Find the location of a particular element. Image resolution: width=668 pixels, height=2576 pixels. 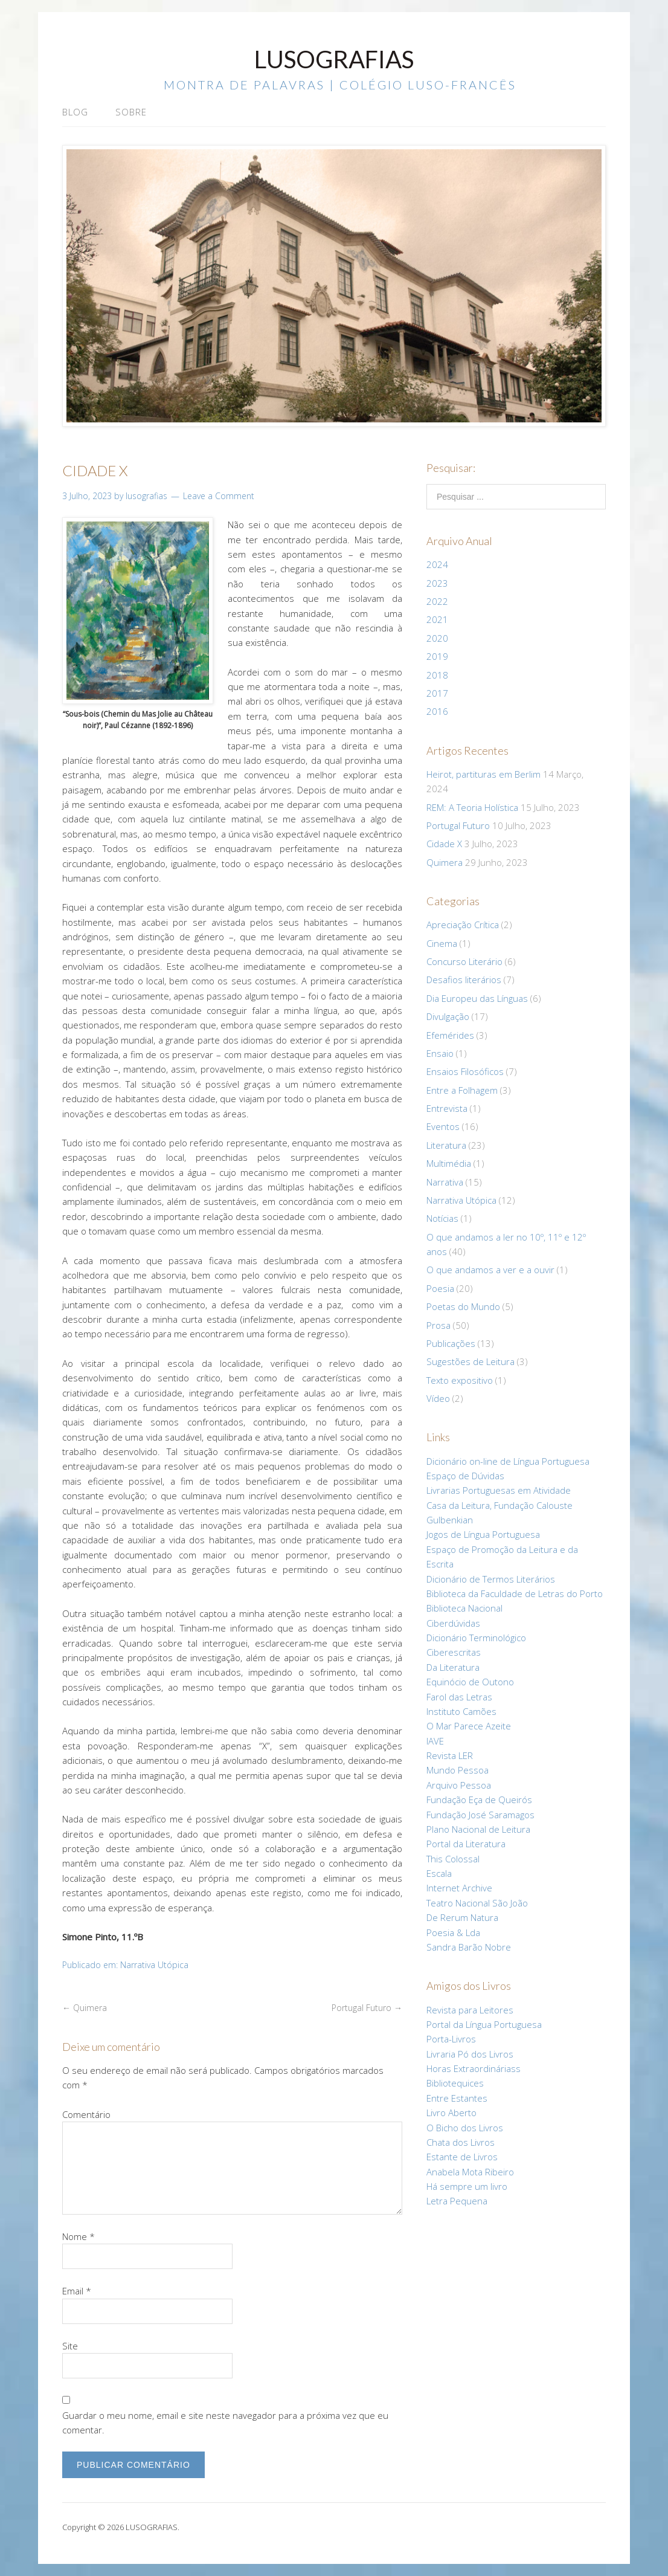

Nome is located at coordinates (78, 2236).